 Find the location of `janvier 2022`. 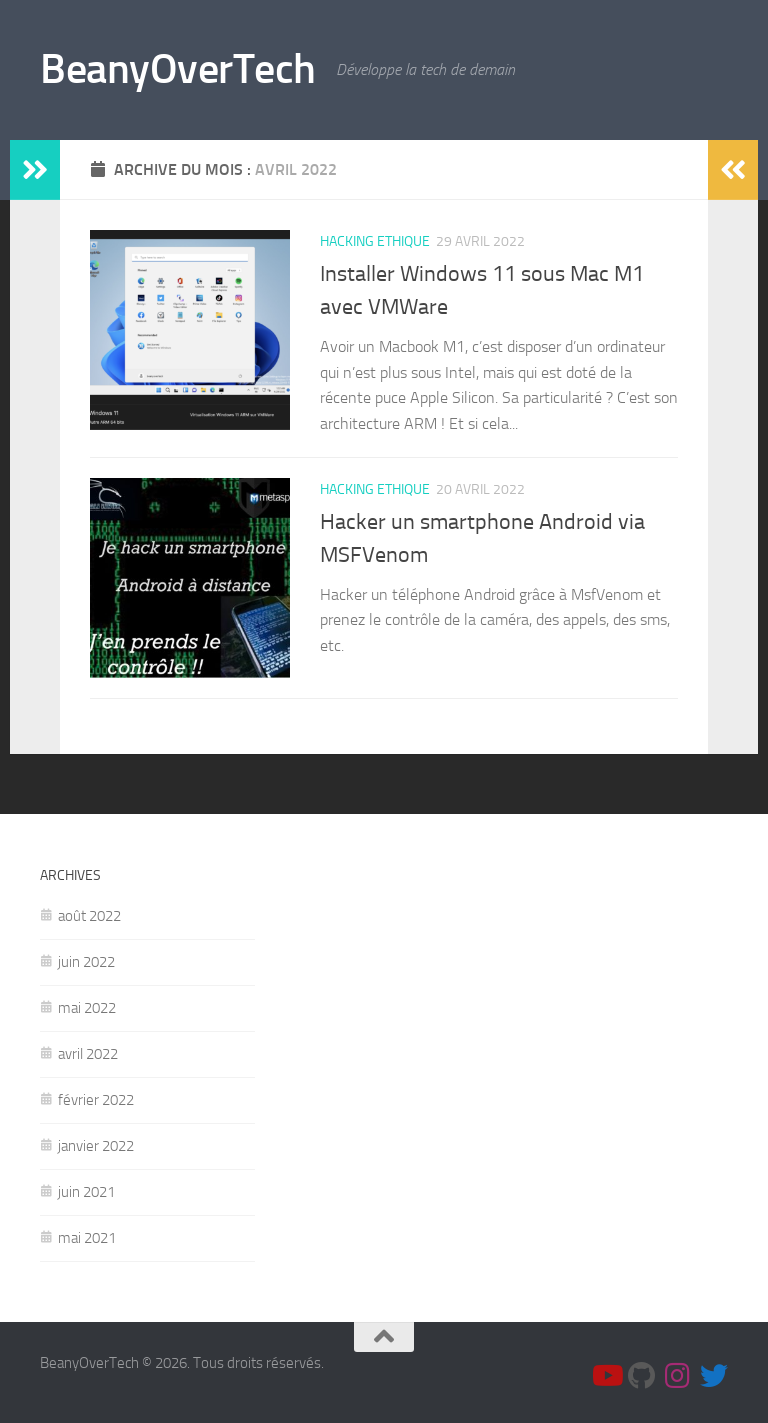

janvier 2022 is located at coordinates (96, 1146).